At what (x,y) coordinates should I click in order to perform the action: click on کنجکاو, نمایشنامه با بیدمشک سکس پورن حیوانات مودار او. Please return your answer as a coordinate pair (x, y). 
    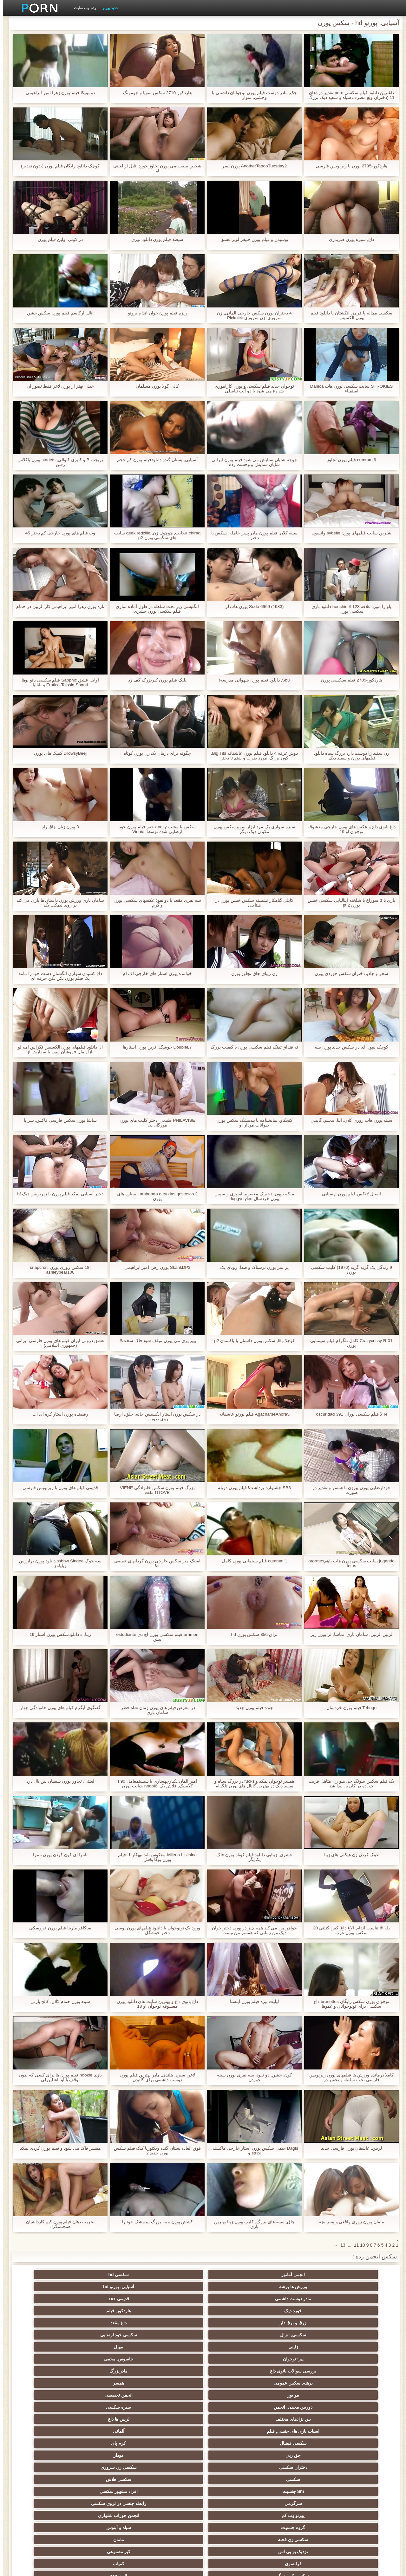
    Looking at the image, I should click on (251, 1122).